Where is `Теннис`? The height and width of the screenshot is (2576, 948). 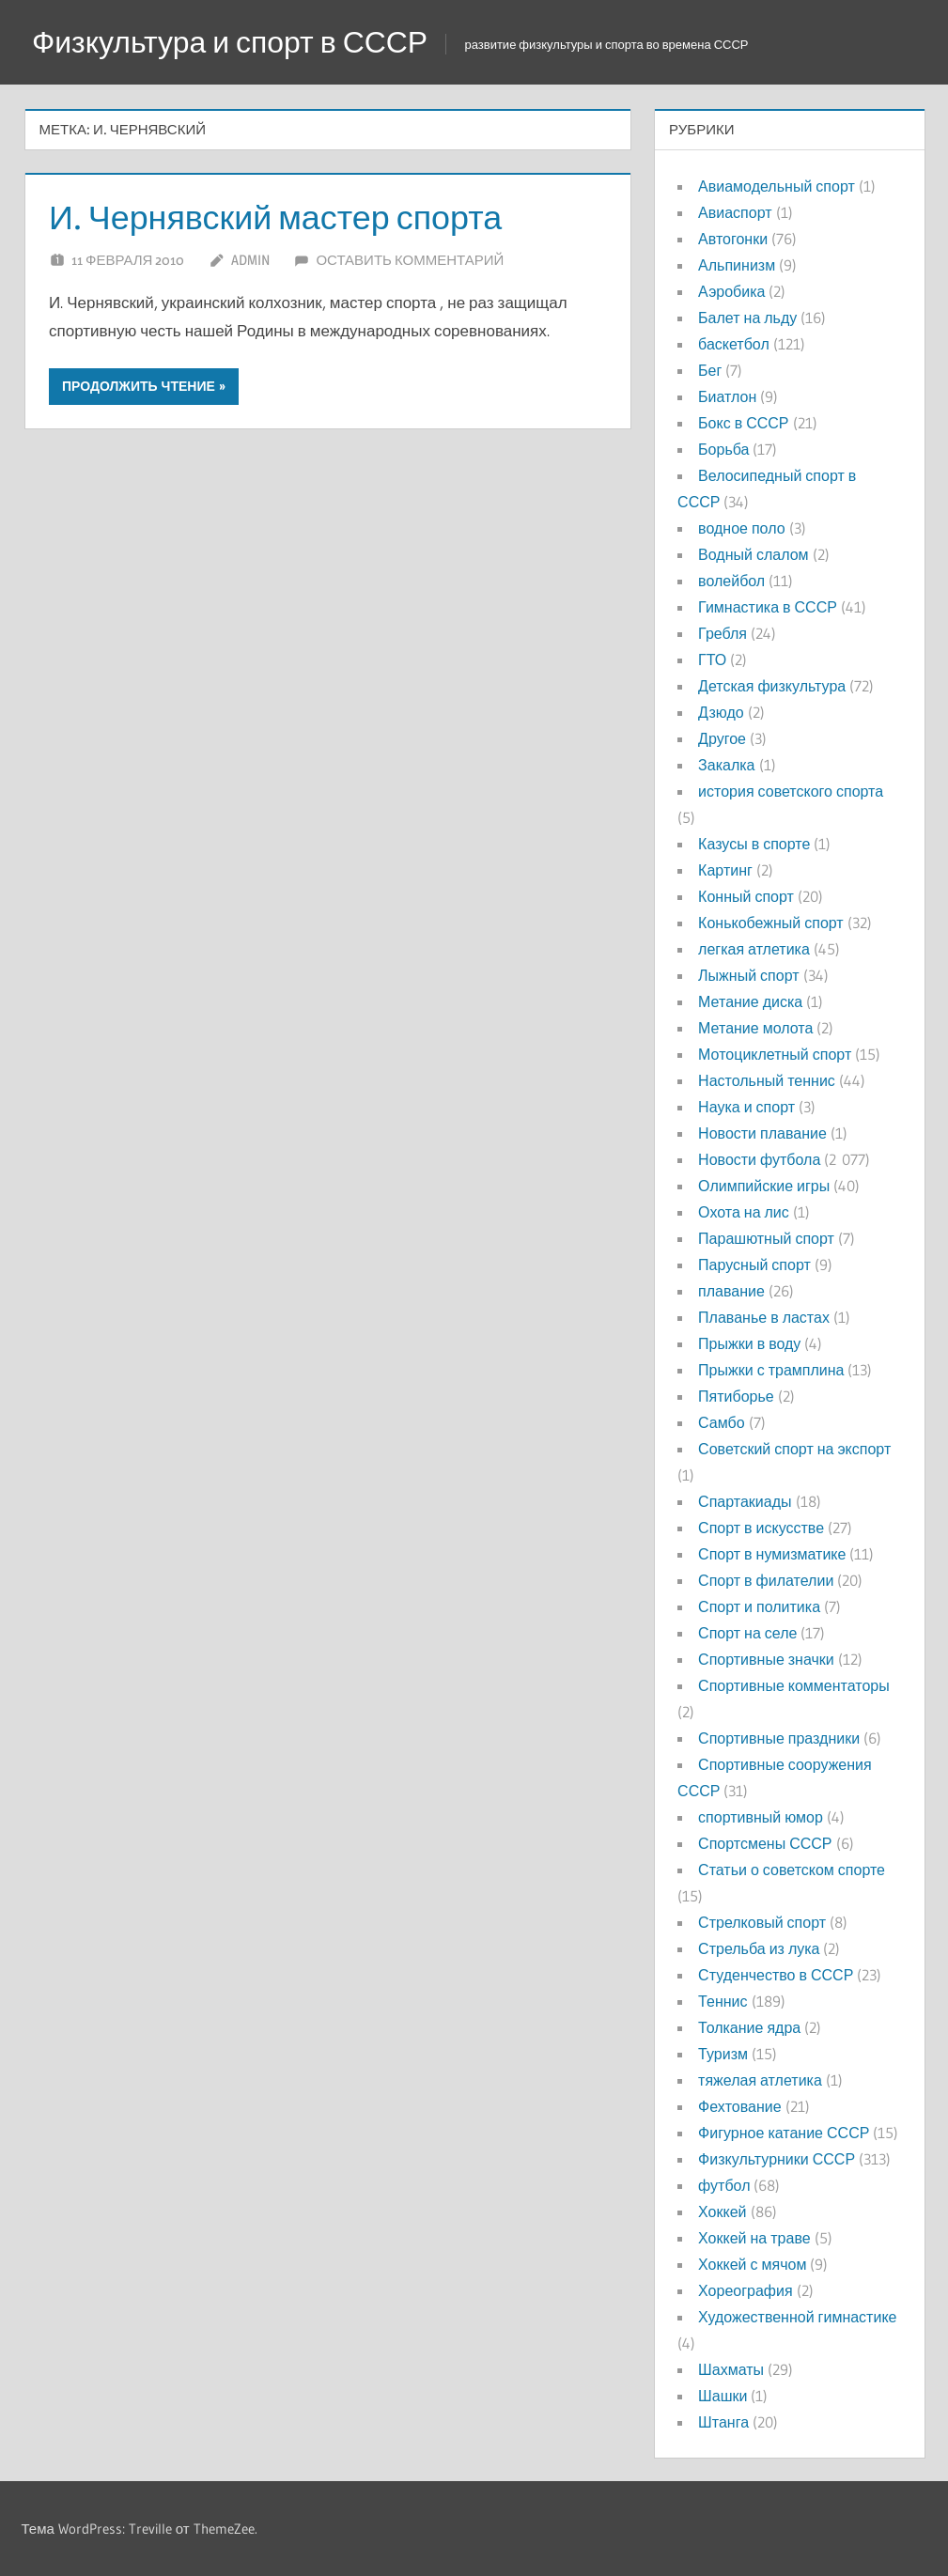
Теннис is located at coordinates (722, 2001).